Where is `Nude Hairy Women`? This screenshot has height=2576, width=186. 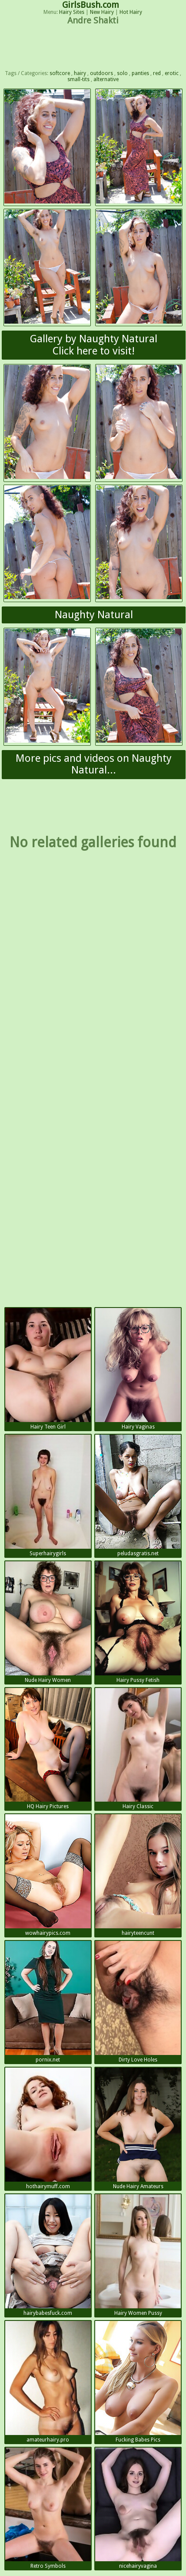 Nude Hairy Women is located at coordinates (48, 1622).